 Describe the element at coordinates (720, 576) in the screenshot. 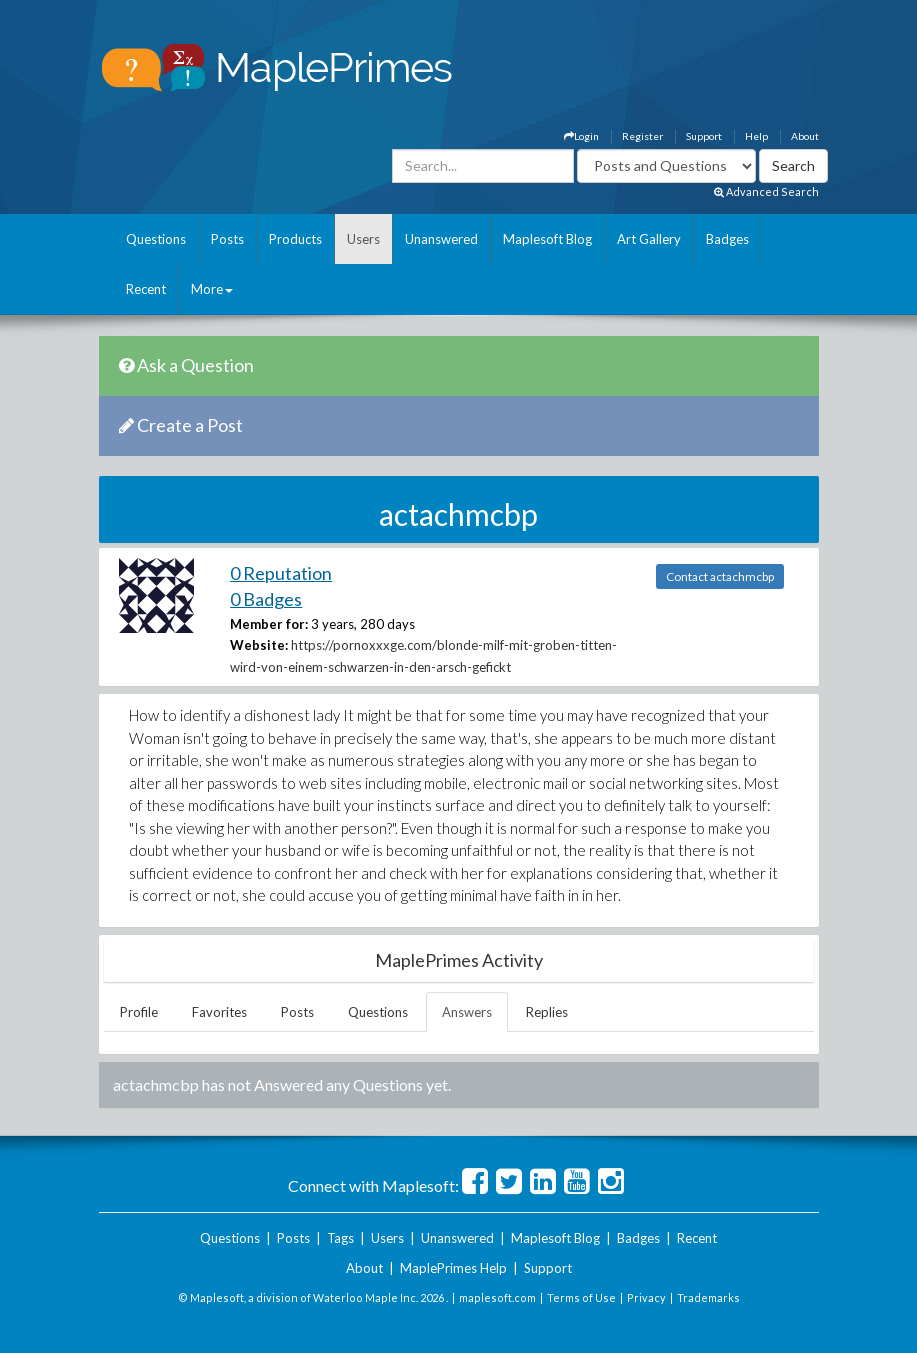

I see `Contact actachmcbp` at that location.